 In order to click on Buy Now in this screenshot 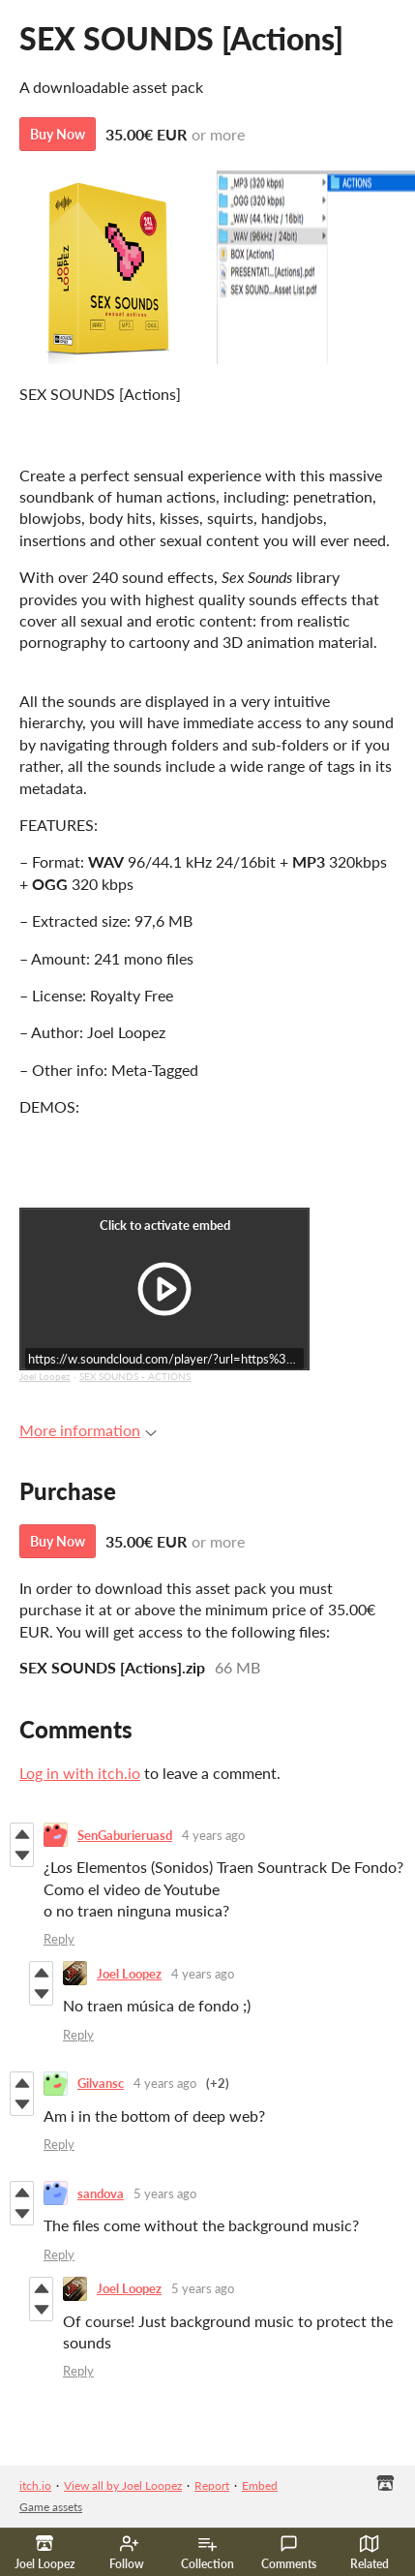, I will do `click(57, 134)`.